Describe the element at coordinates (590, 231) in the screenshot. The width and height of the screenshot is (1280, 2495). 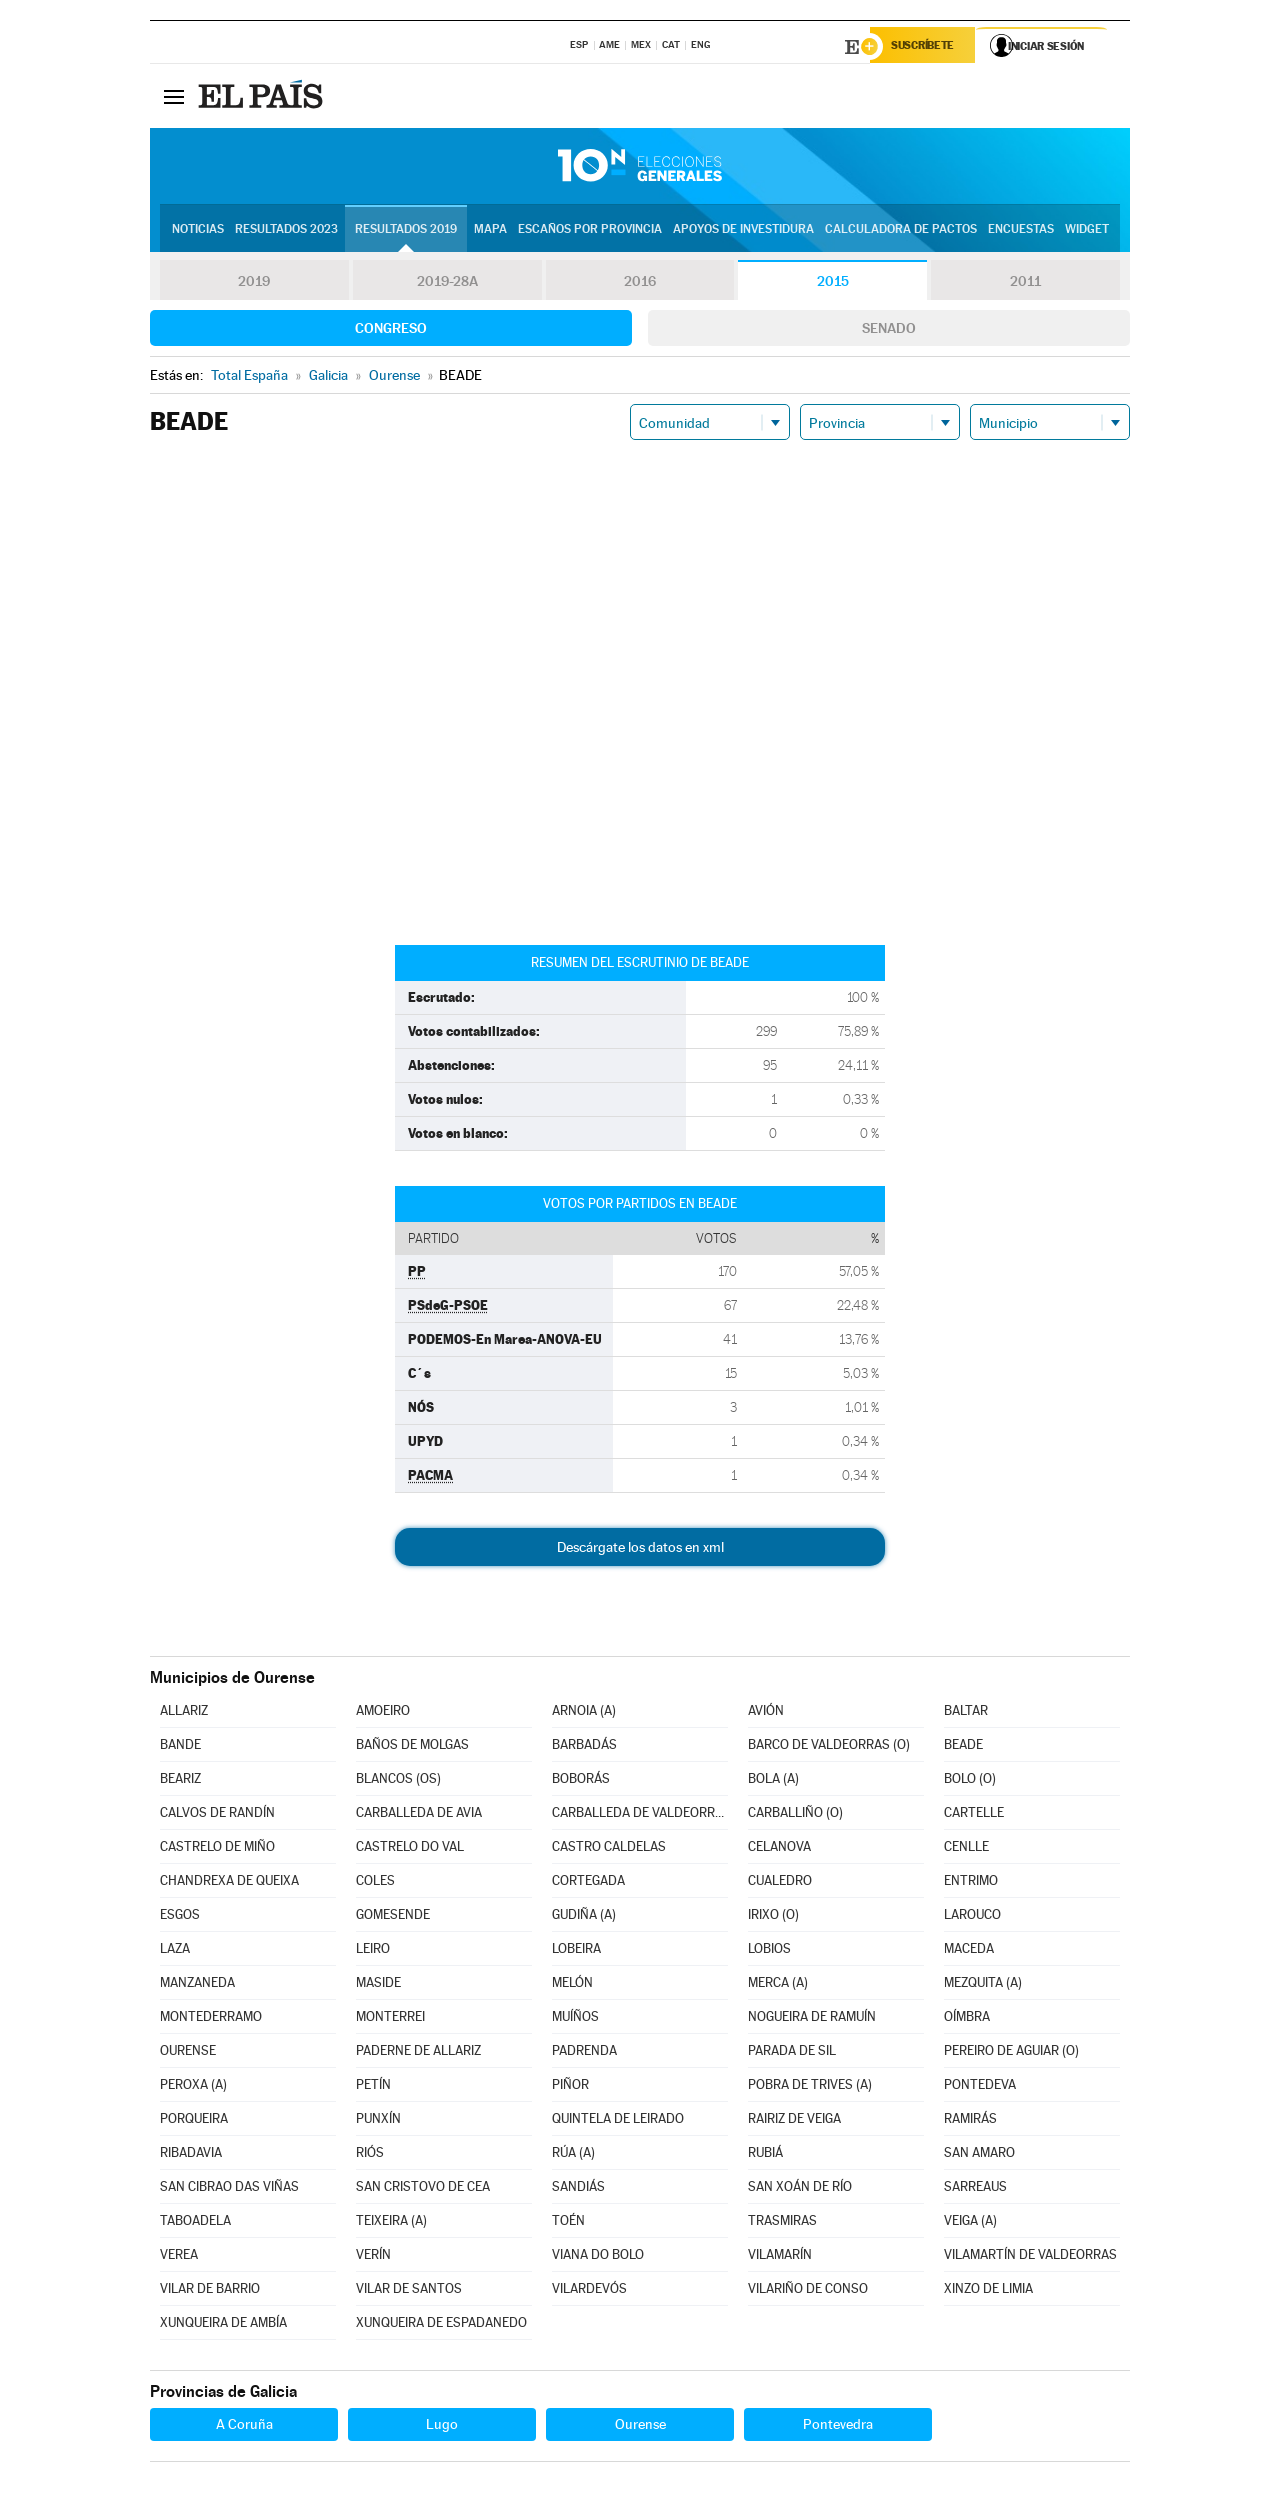
I see `Escaños por provincia` at that location.